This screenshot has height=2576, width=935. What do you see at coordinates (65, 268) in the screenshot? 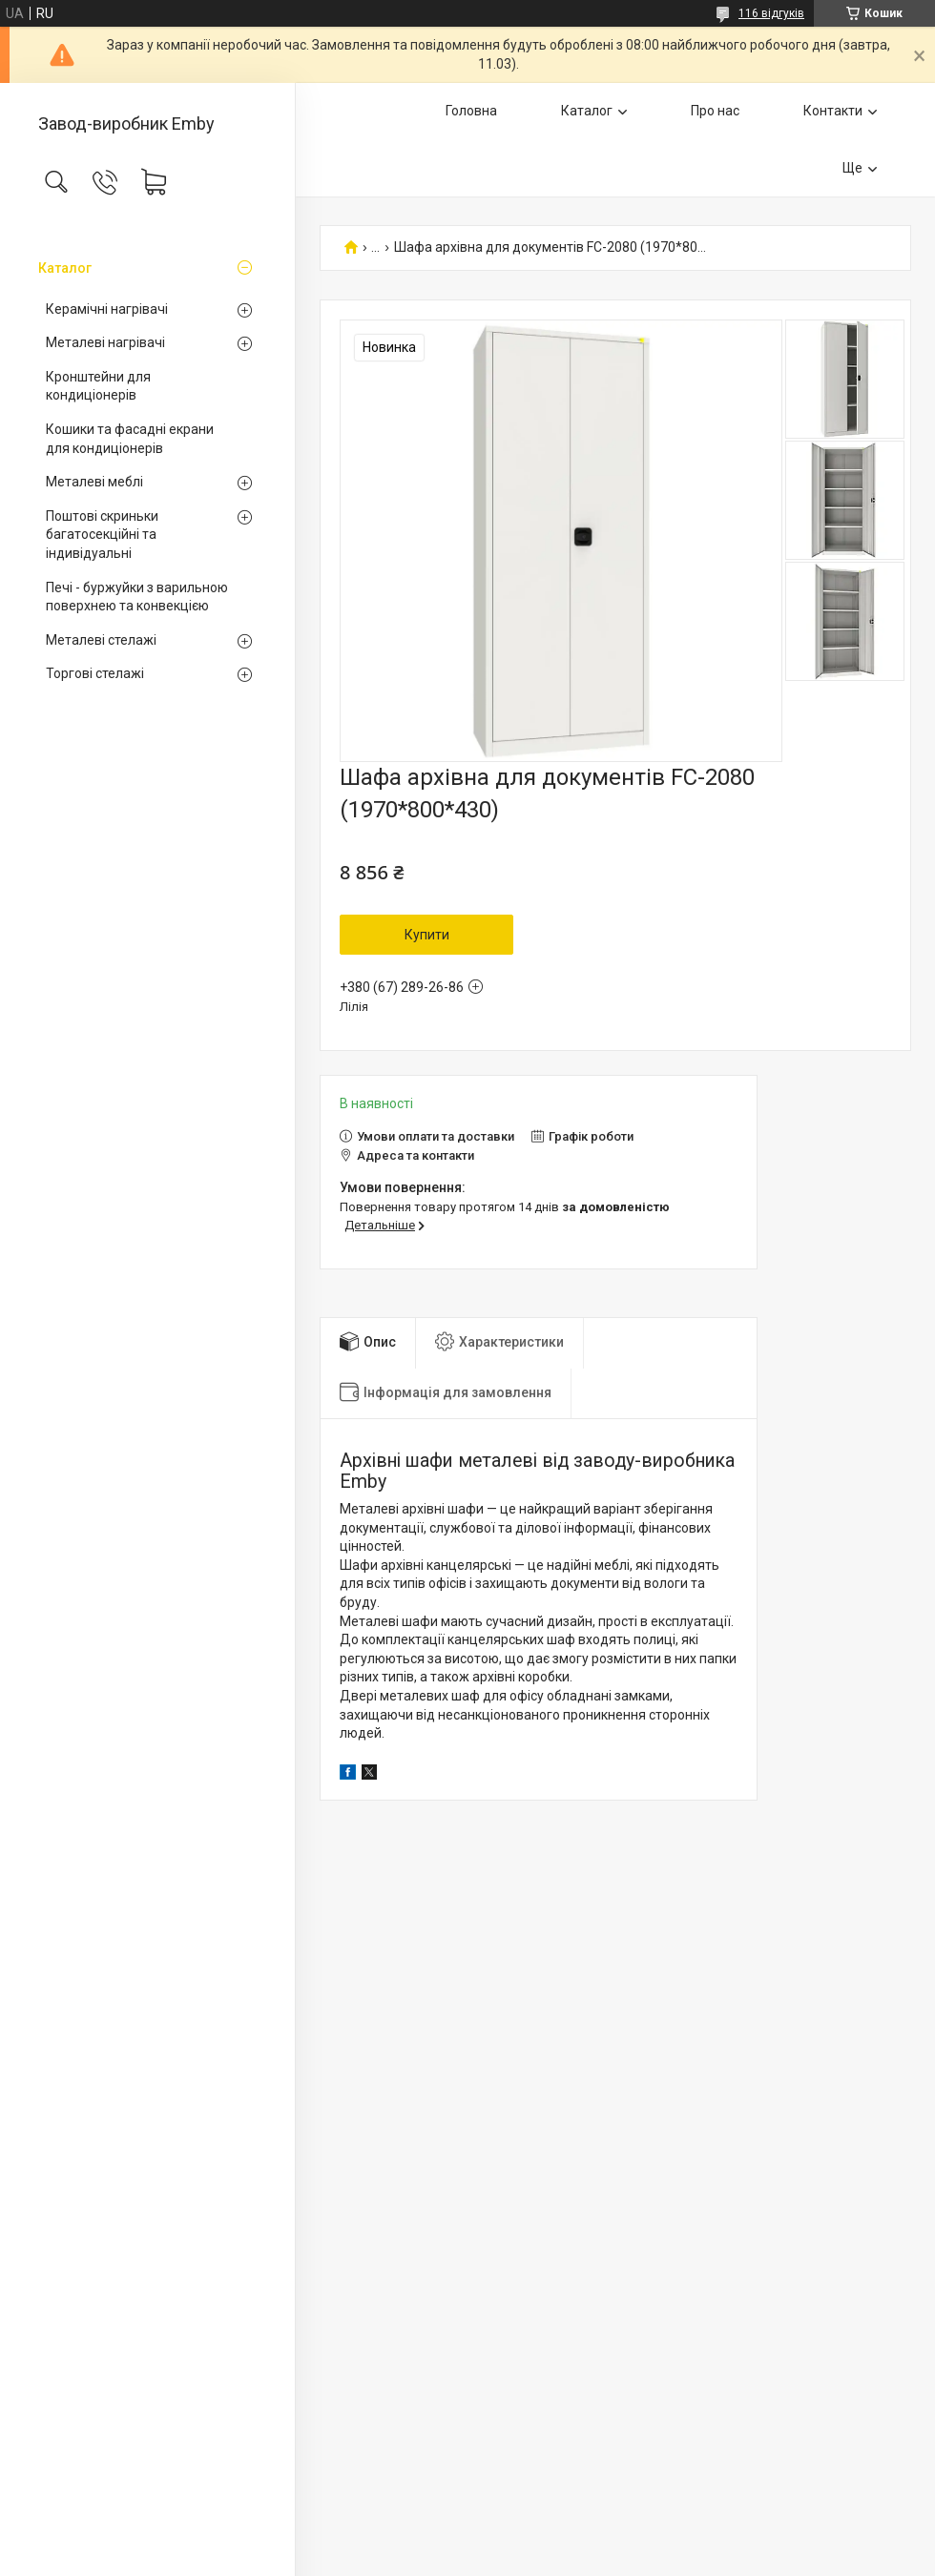
I see `Каталог` at bounding box center [65, 268].